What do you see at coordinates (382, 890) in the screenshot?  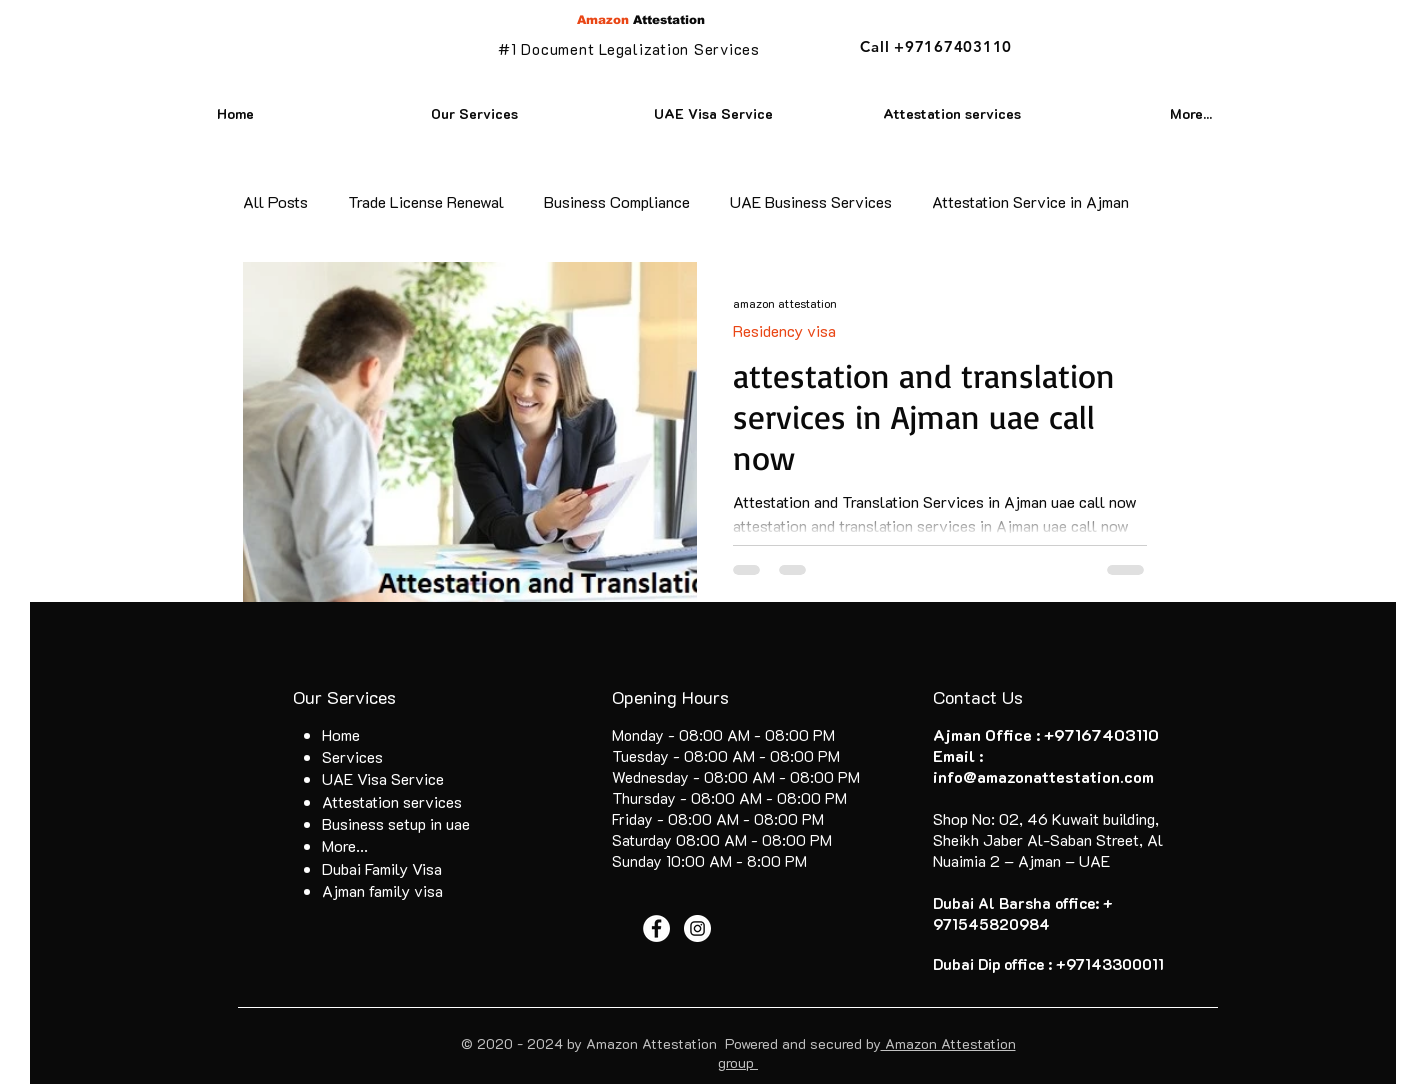 I see `Ajman family visa` at bounding box center [382, 890].